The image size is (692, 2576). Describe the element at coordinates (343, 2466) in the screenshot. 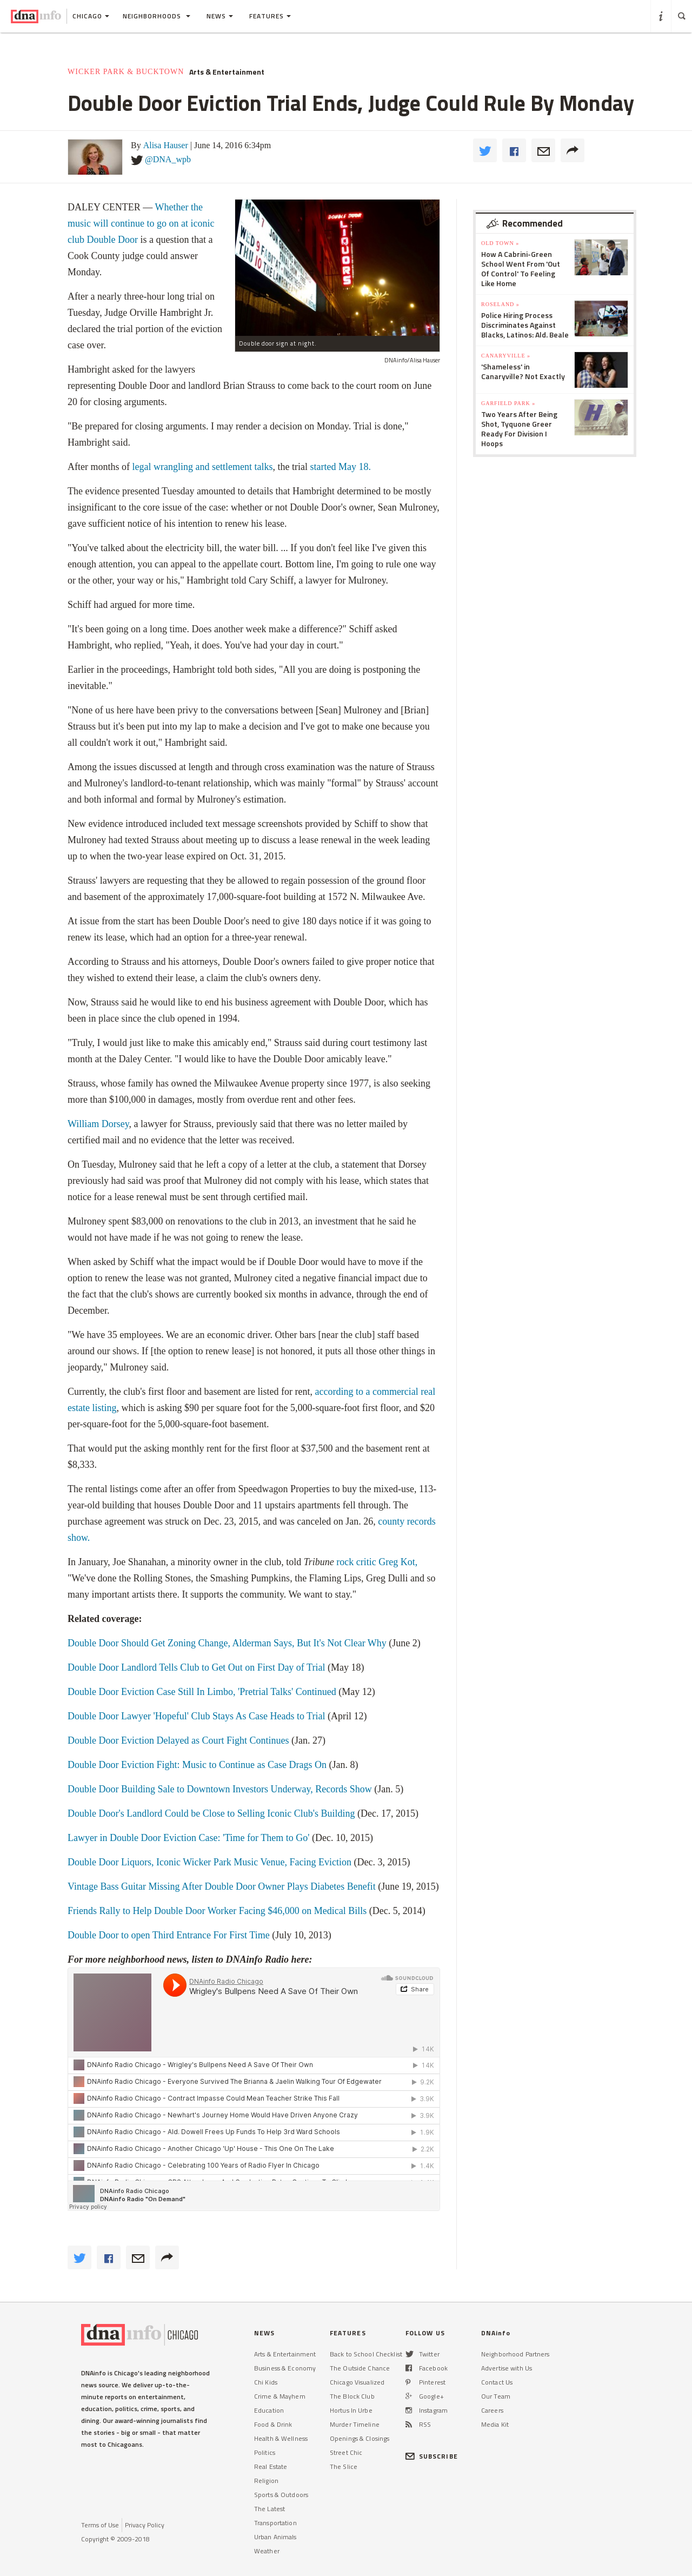

I see `The Slice` at that location.